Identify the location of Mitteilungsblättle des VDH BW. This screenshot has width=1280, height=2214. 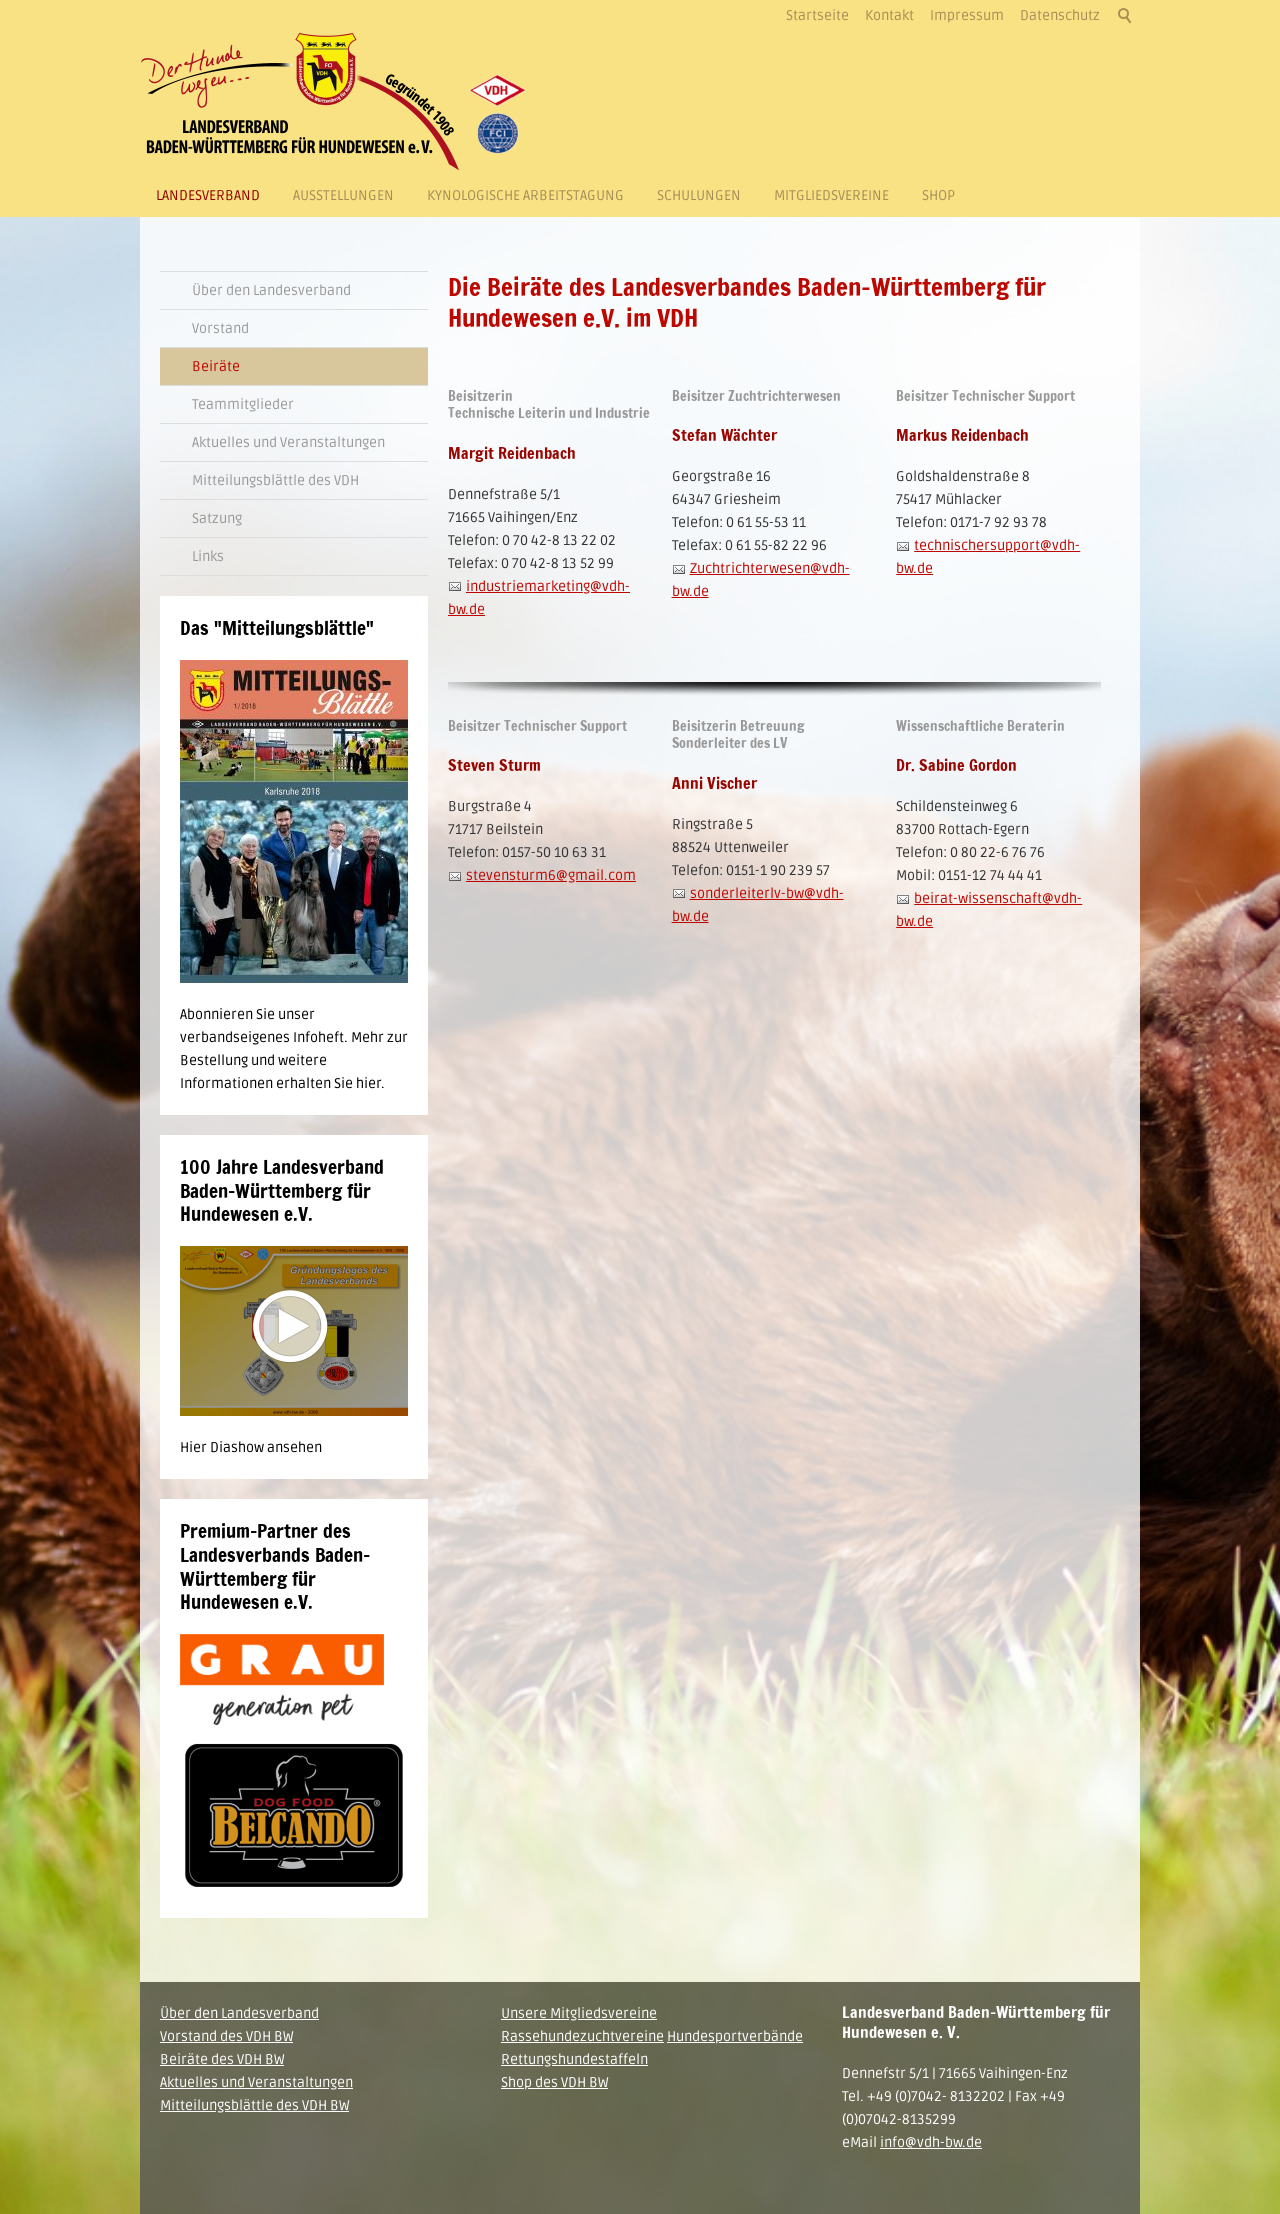
(254, 2105).